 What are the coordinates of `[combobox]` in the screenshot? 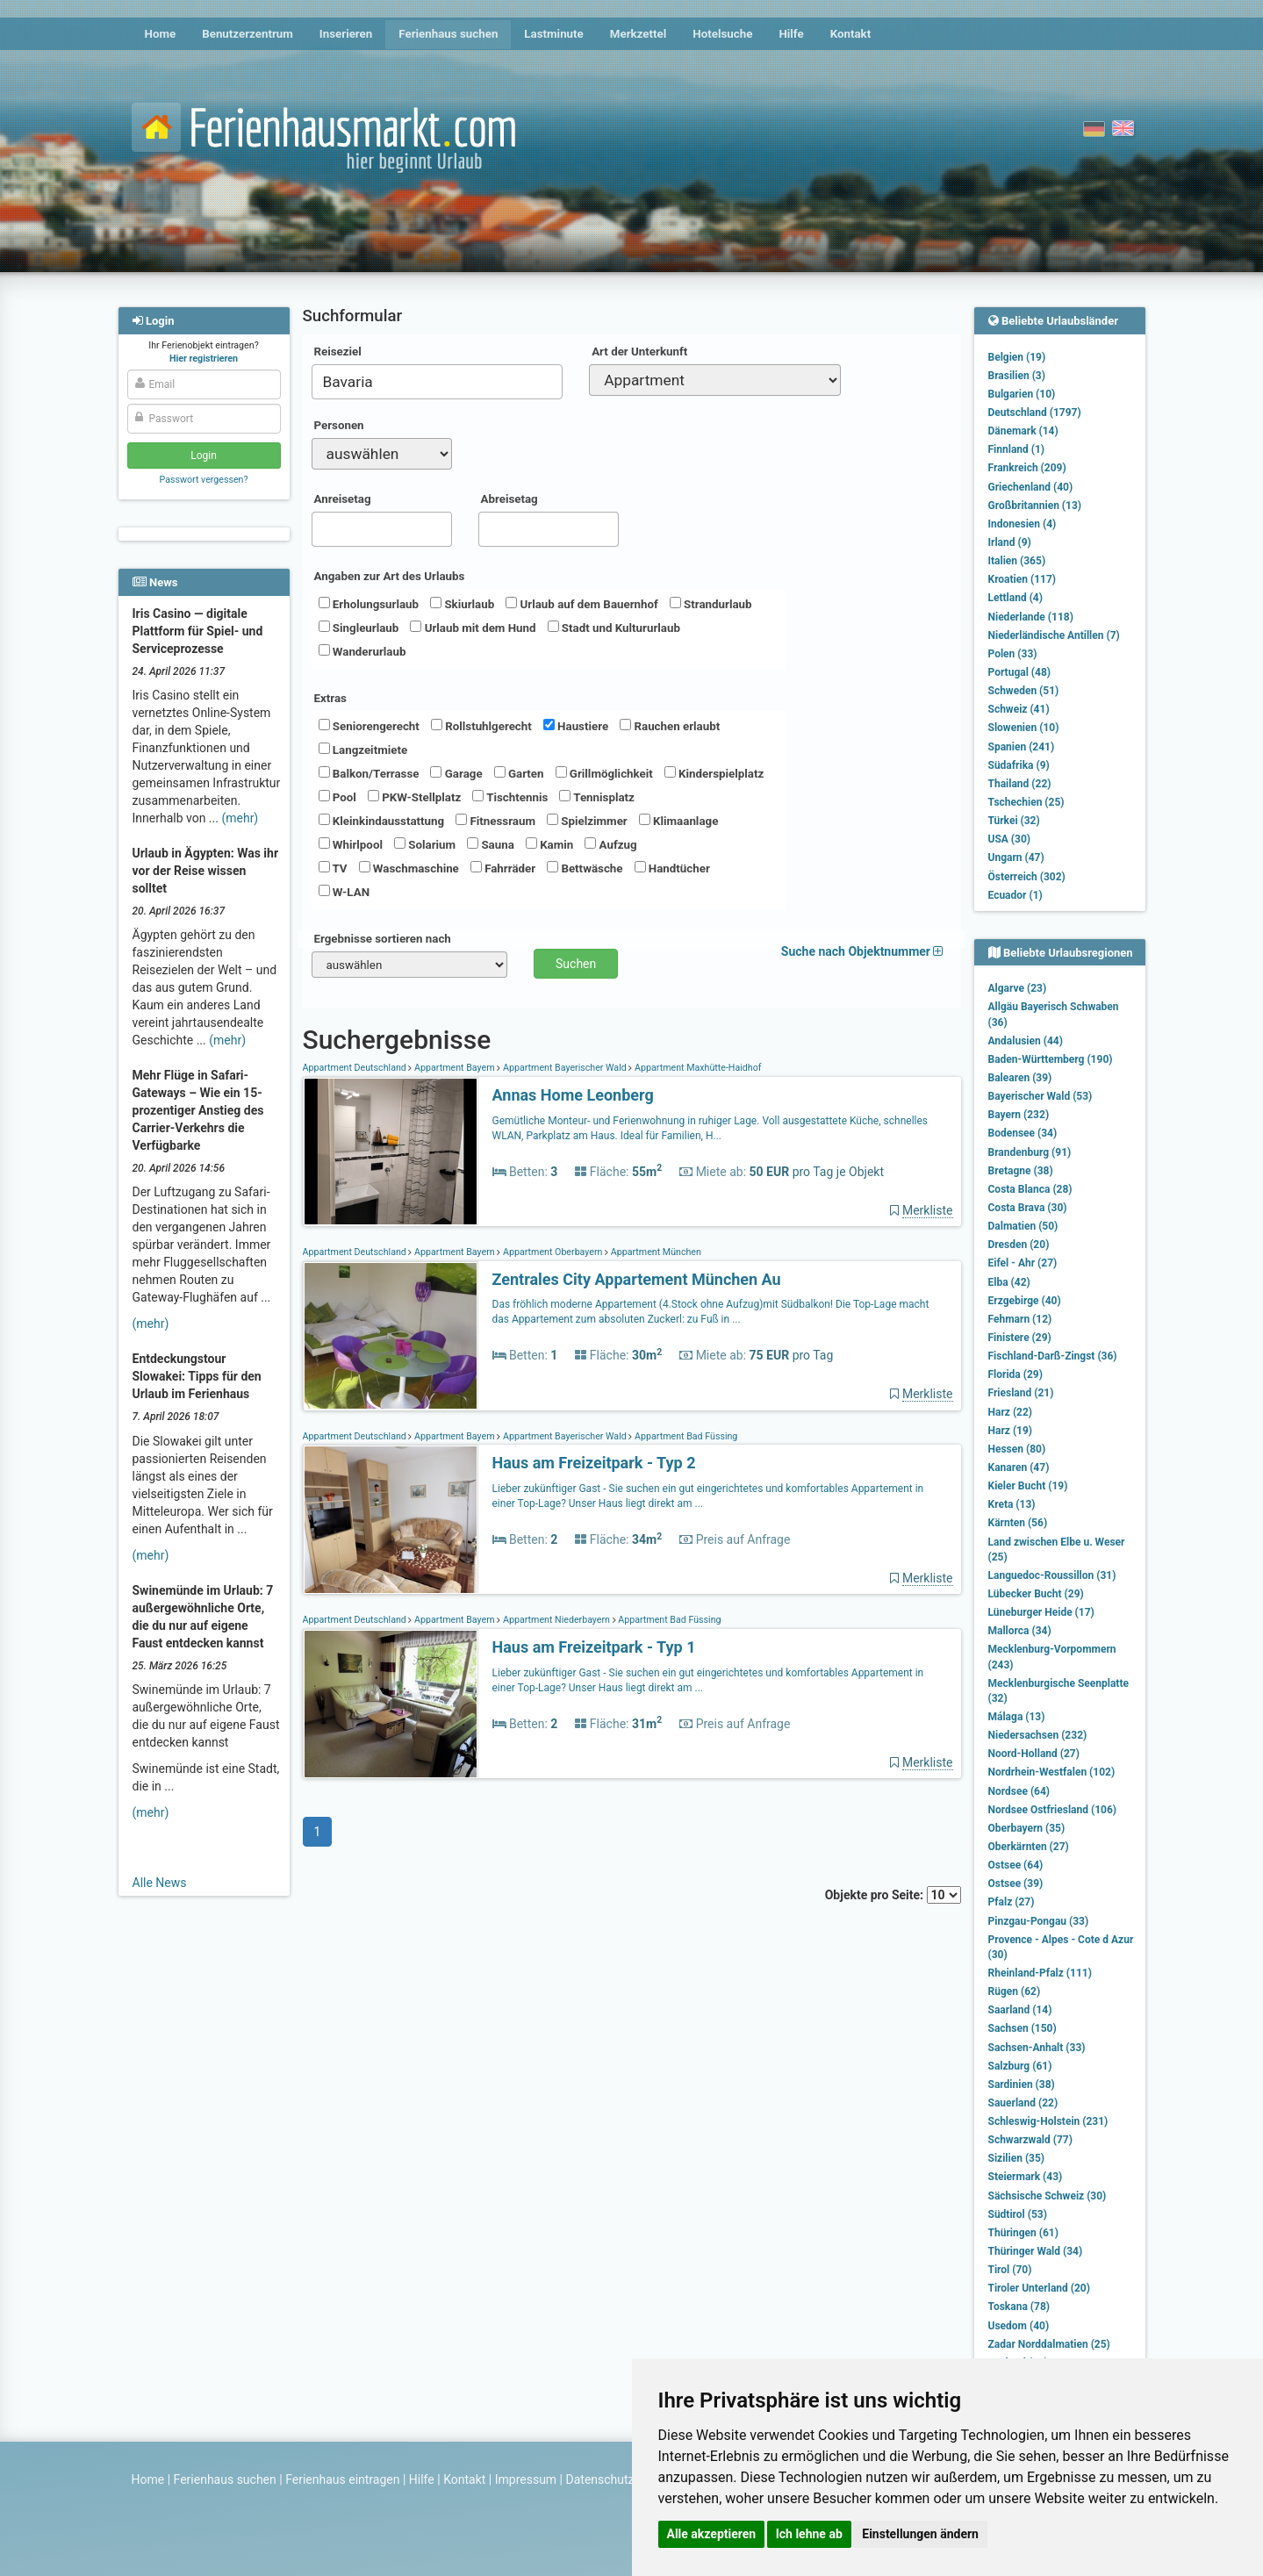 It's located at (437, 381).